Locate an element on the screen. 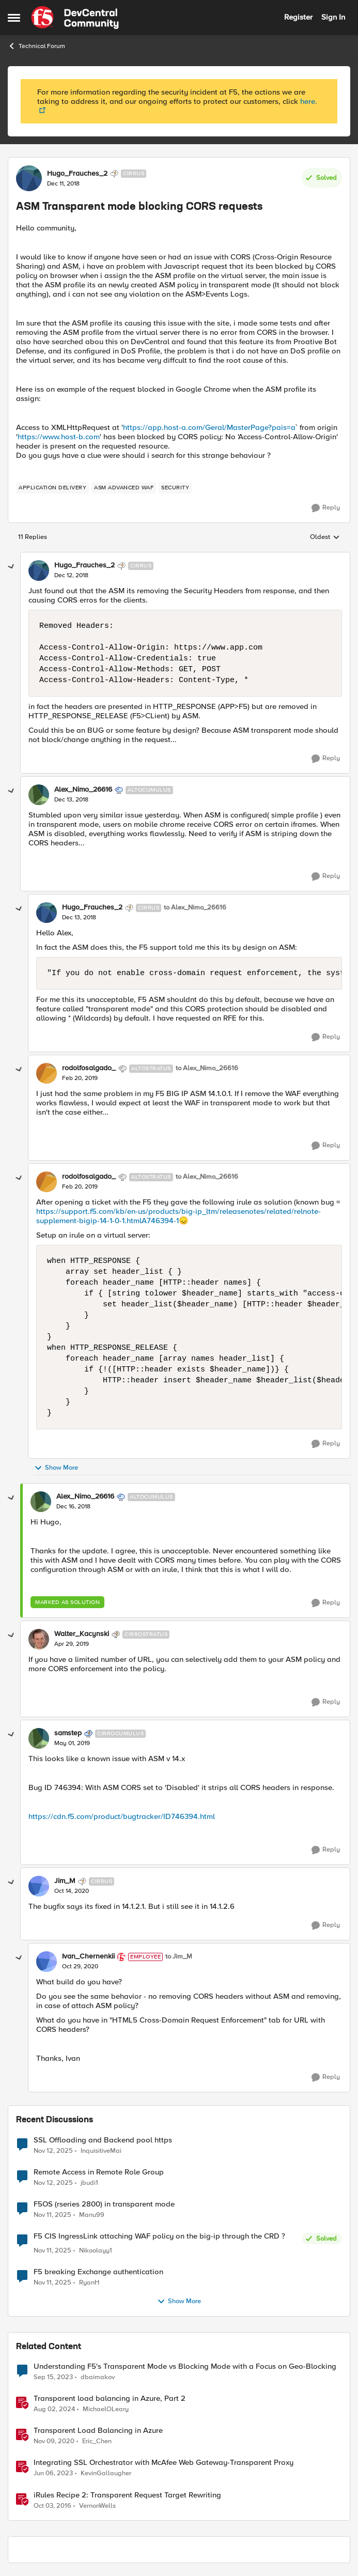 Image resolution: width=358 pixels, height=2576 pixels. to Alex_Nimo_26616 is located at coordinates (195, 908).